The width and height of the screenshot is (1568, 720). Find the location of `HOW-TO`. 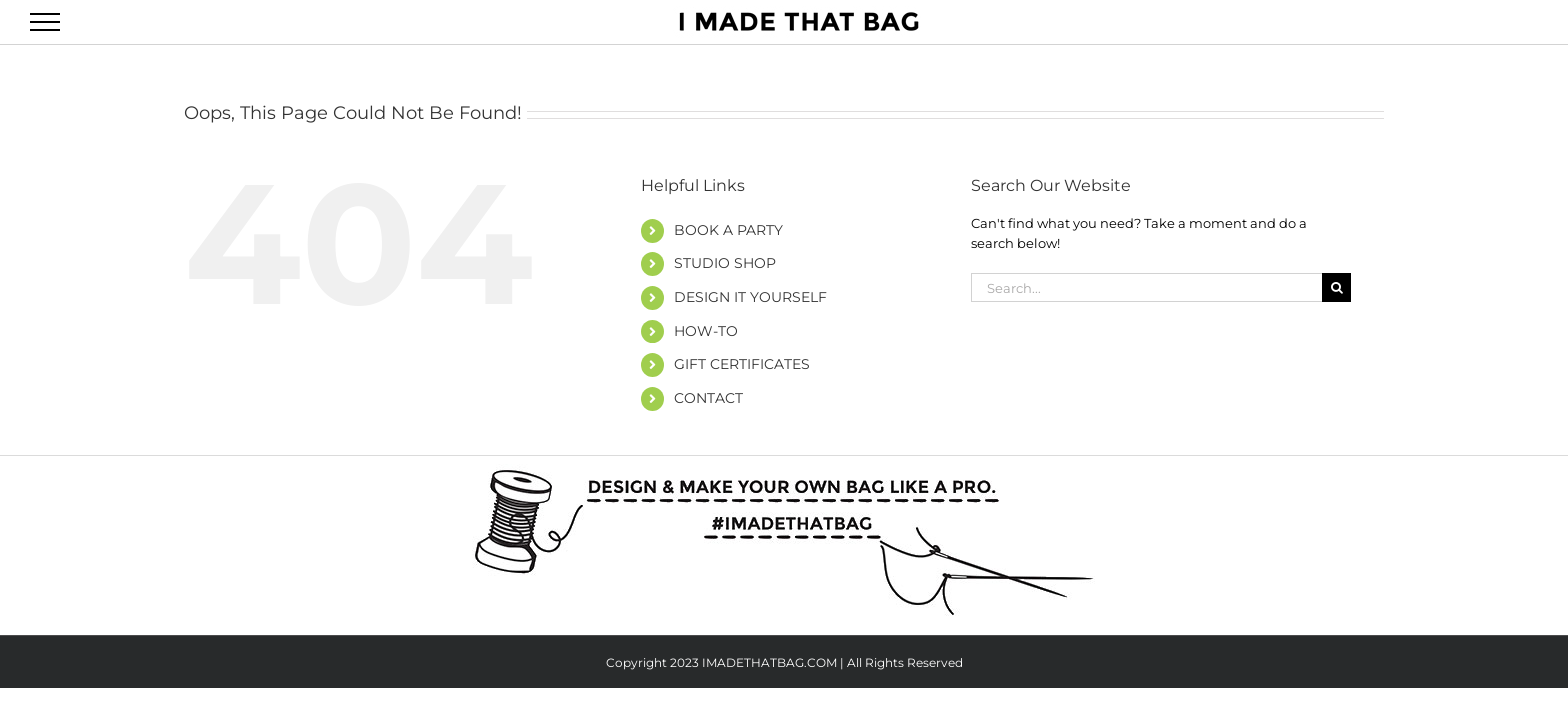

HOW-TO is located at coordinates (706, 331).